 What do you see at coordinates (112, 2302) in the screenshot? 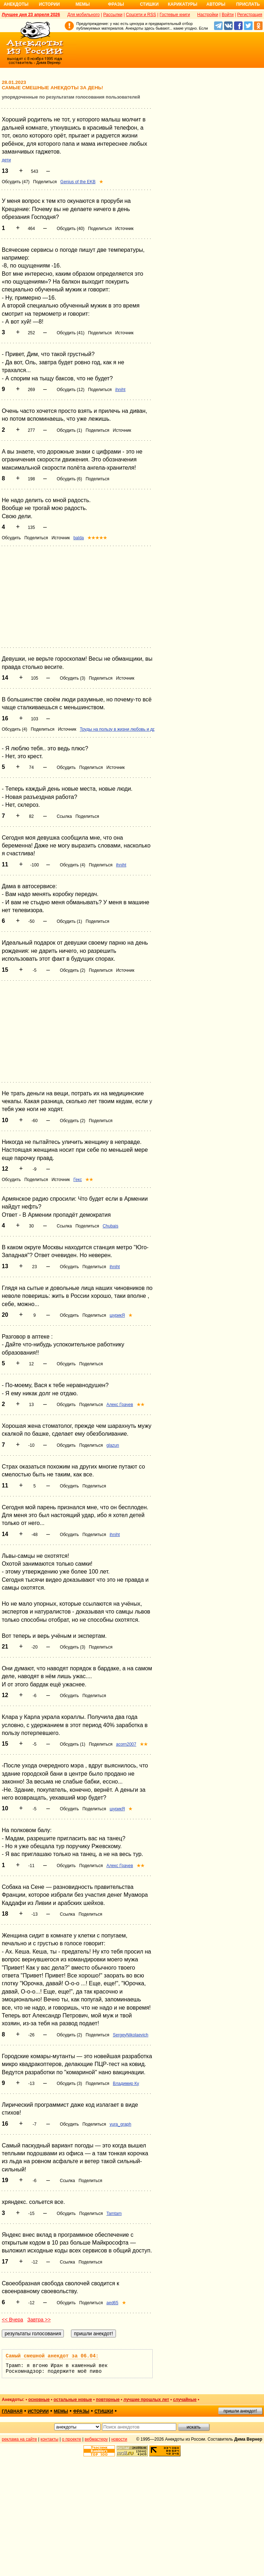
I see `aed65` at bounding box center [112, 2302].